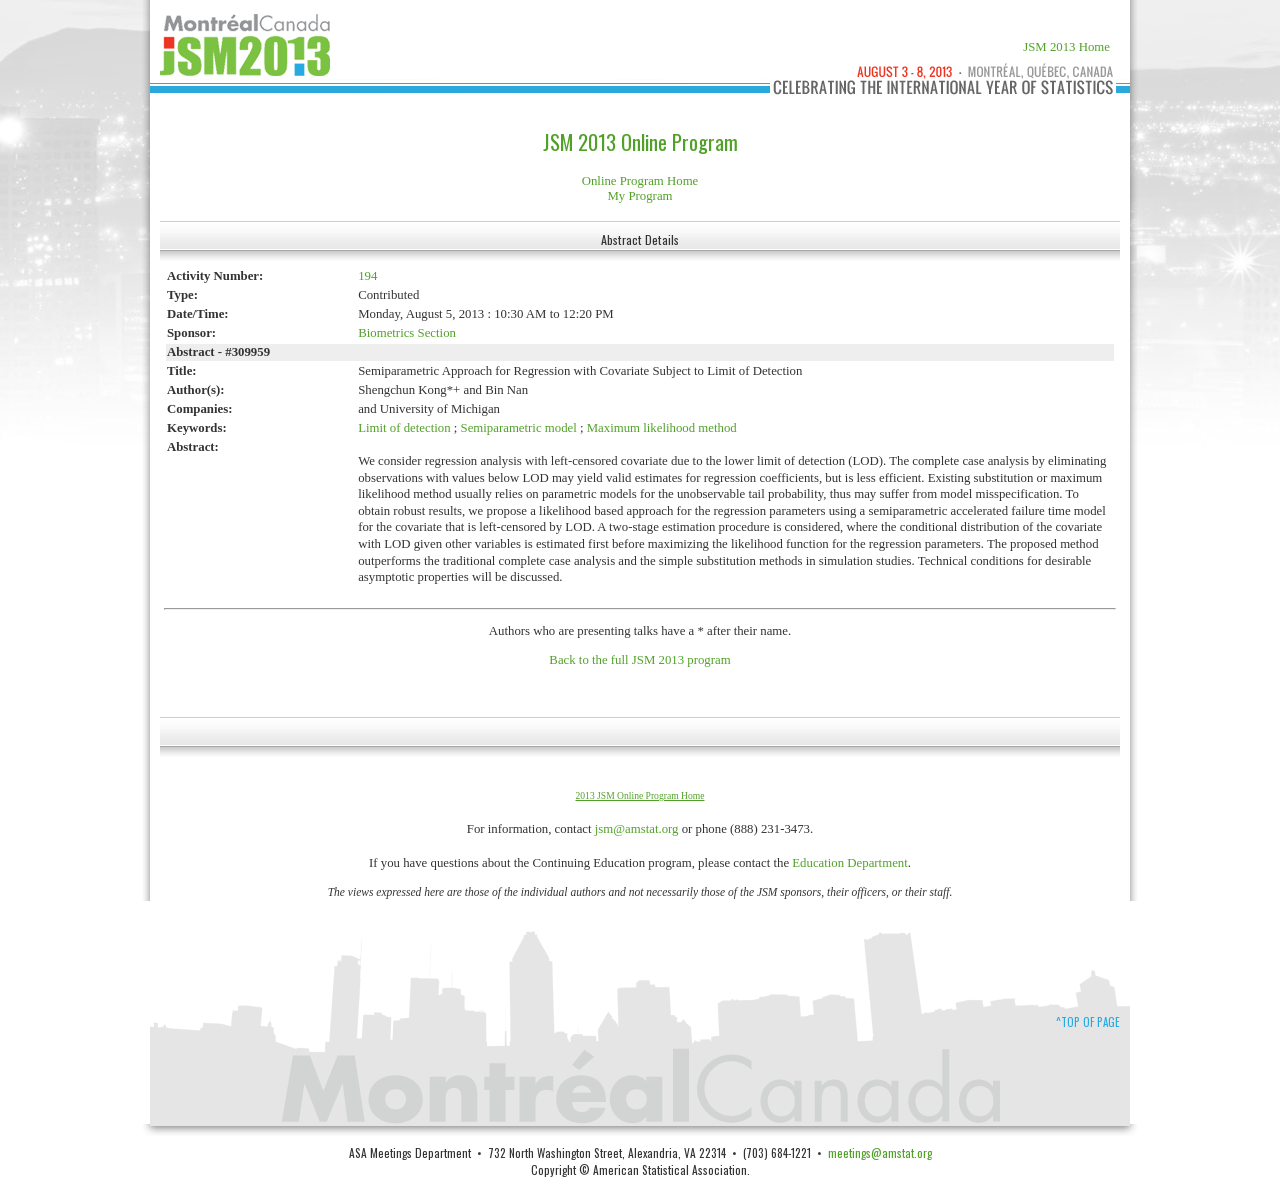  Describe the element at coordinates (662, 428) in the screenshot. I see `Maximum likelihood method` at that location.